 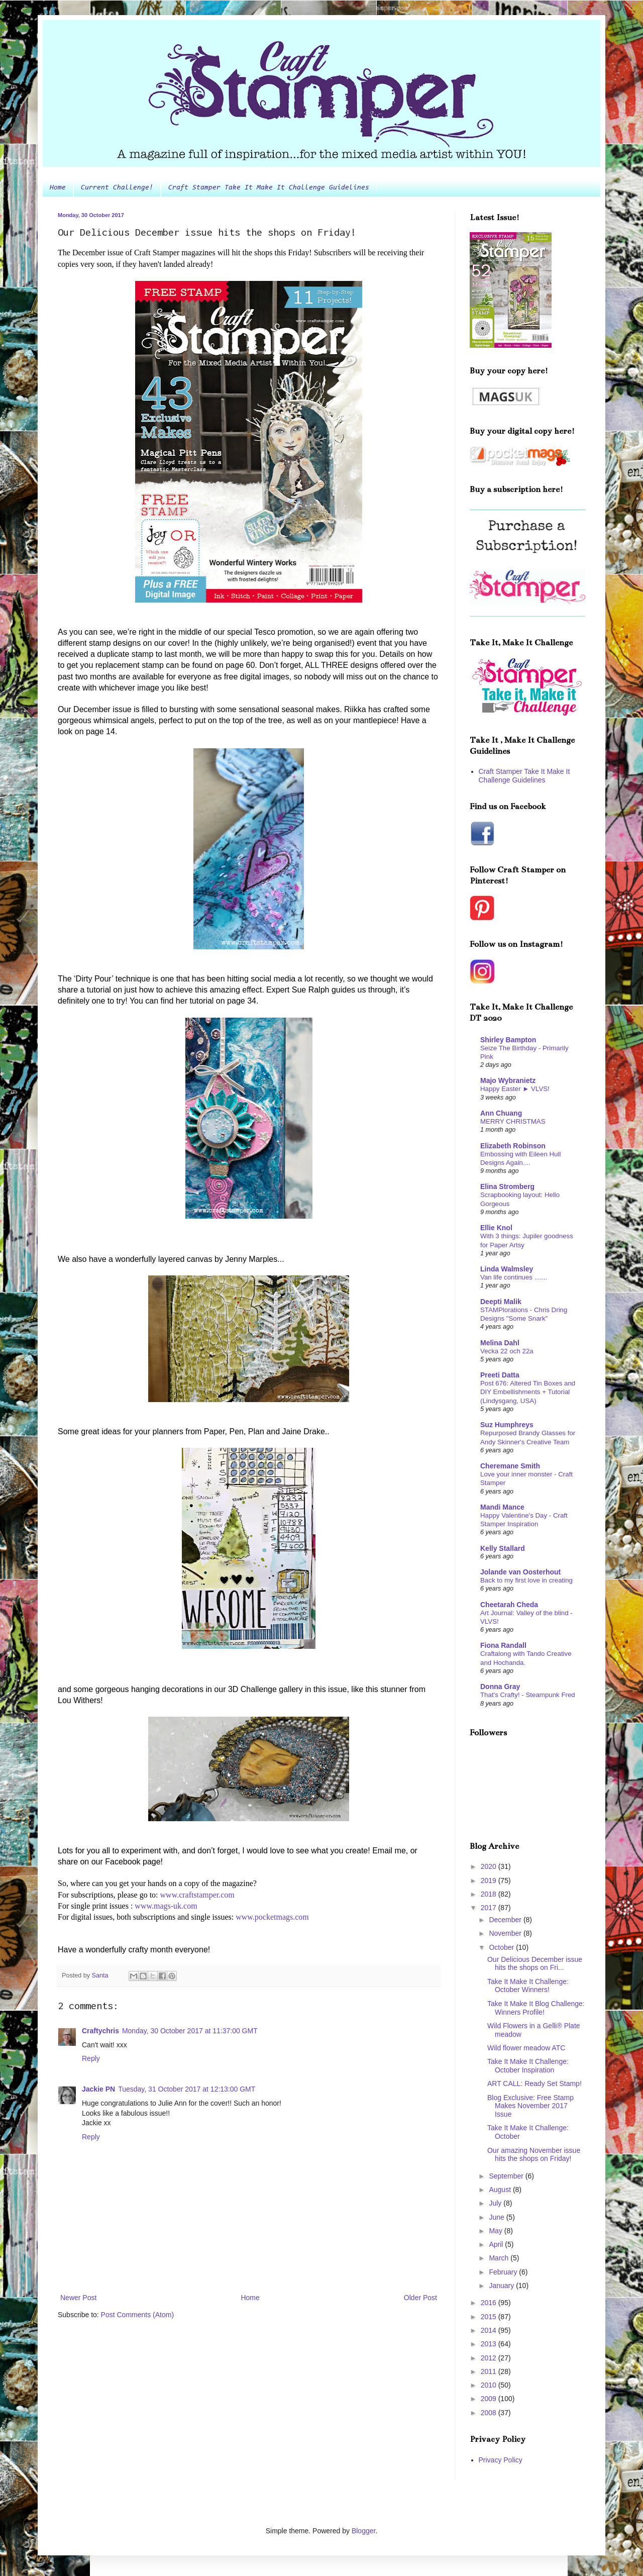 What do you see at coordinates (98, 2089) in the screenshot?
I see `Jackie PN` at bounding box center [98, 2089].